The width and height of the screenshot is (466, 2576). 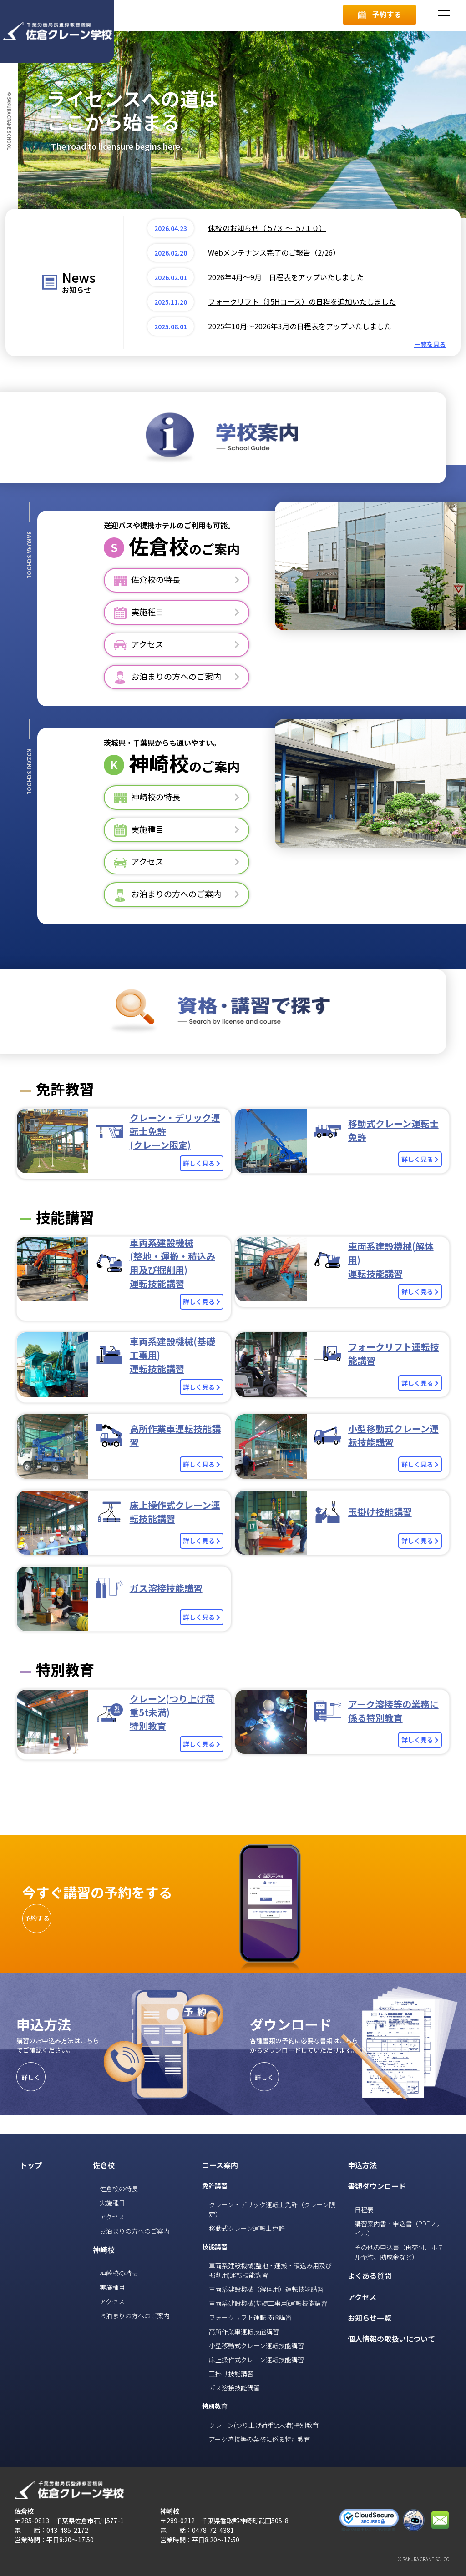 I want to click on 日程表, so click(x=364, y=2209).